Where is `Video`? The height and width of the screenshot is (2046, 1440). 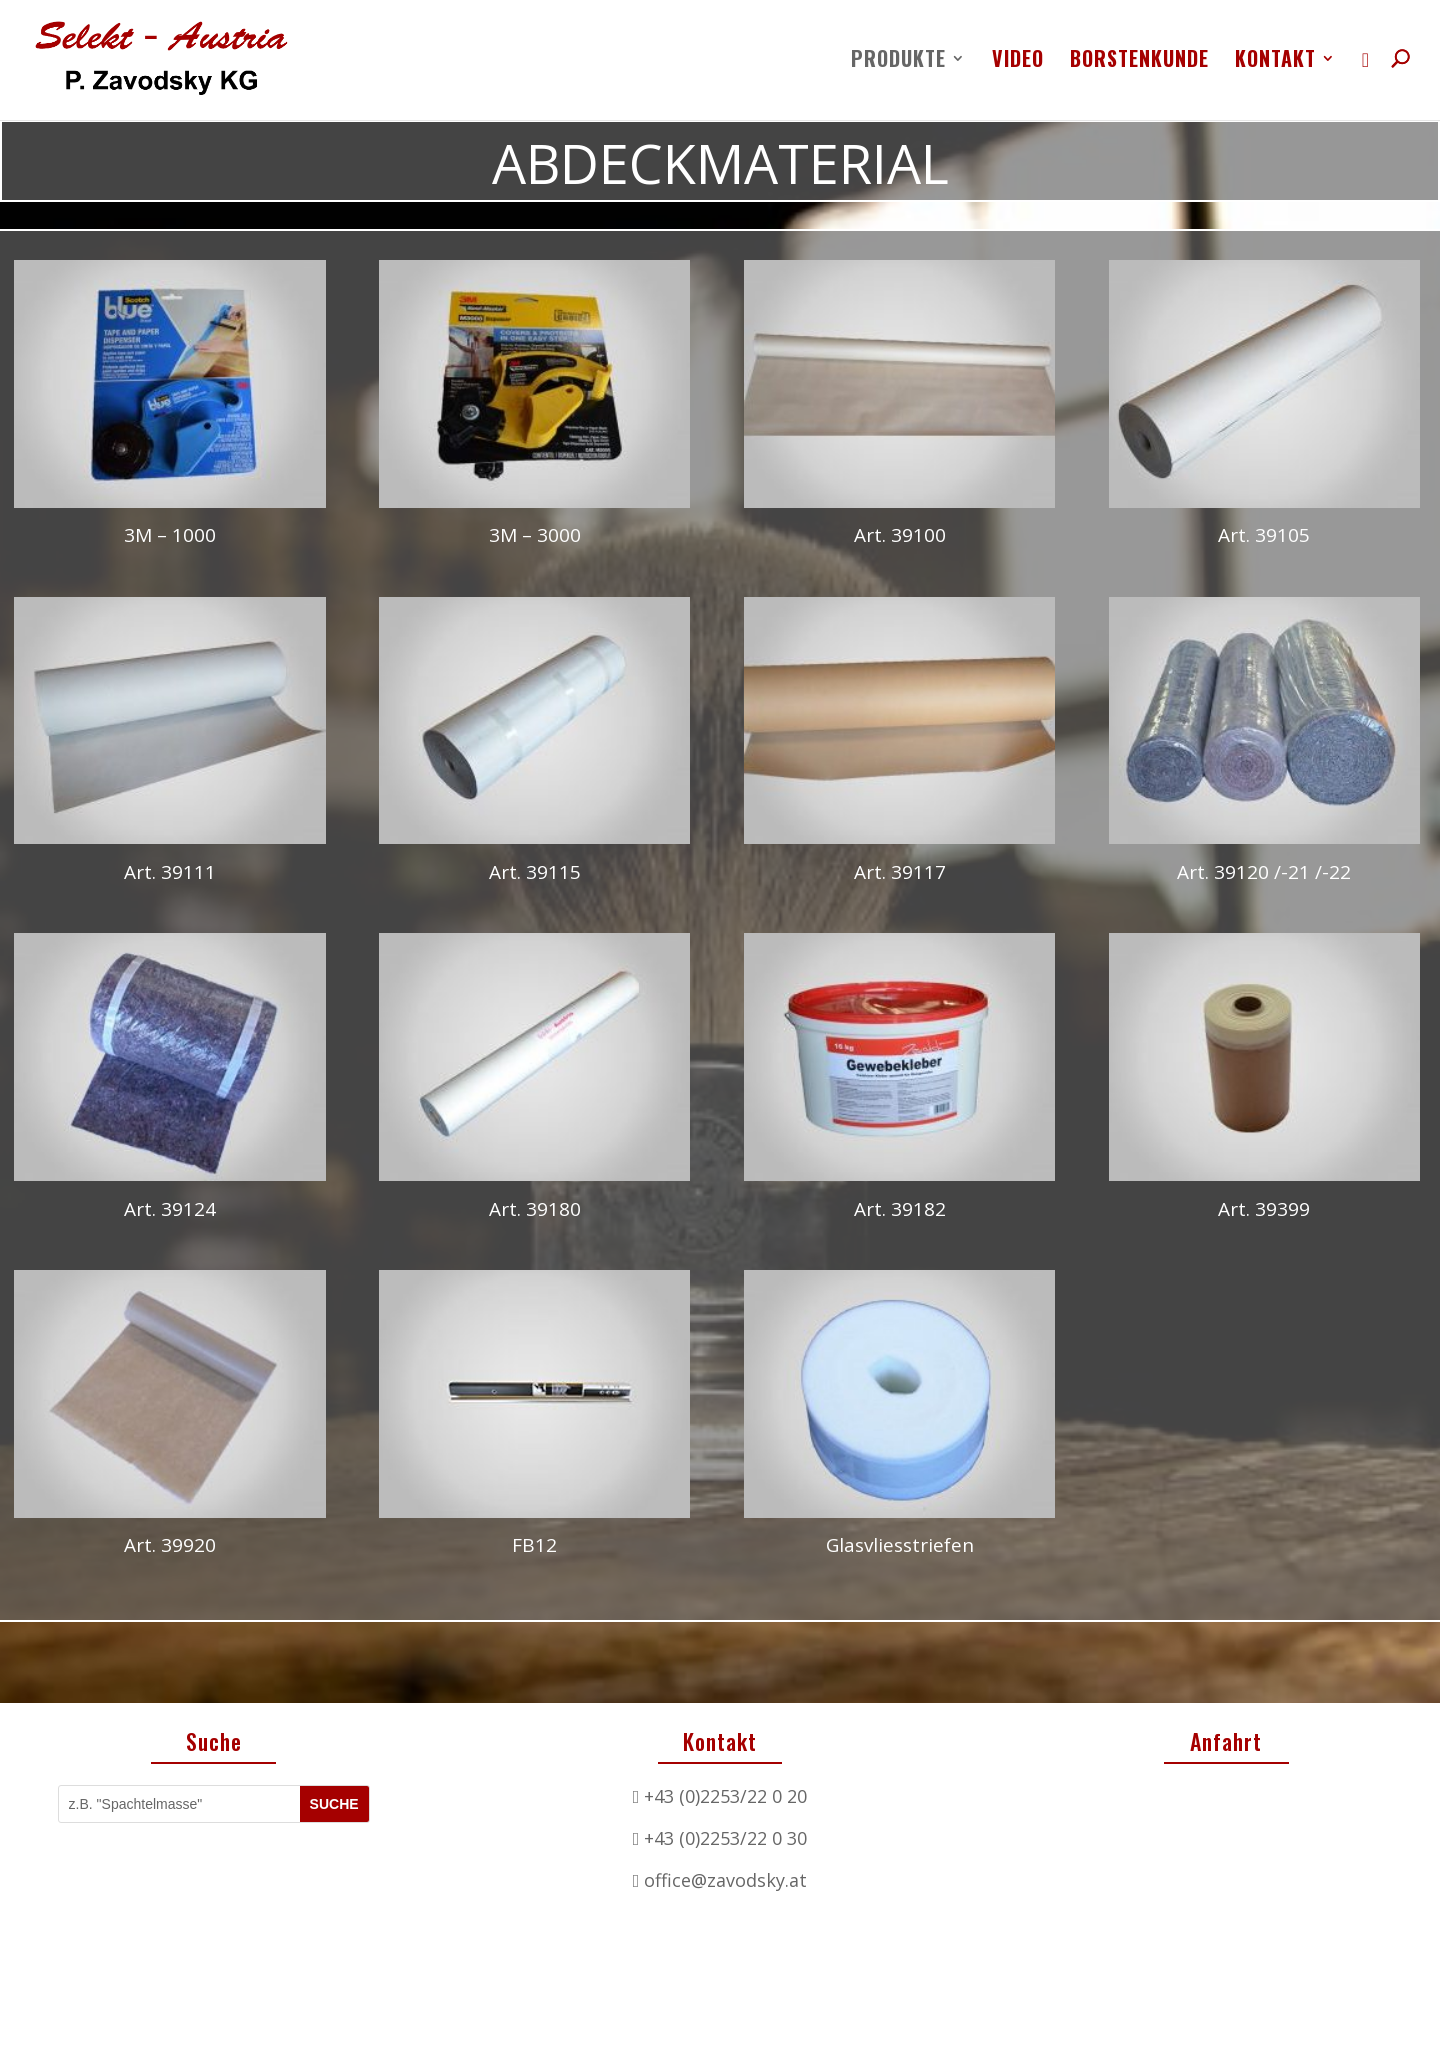 Video is located at coordinates (1018, 62).